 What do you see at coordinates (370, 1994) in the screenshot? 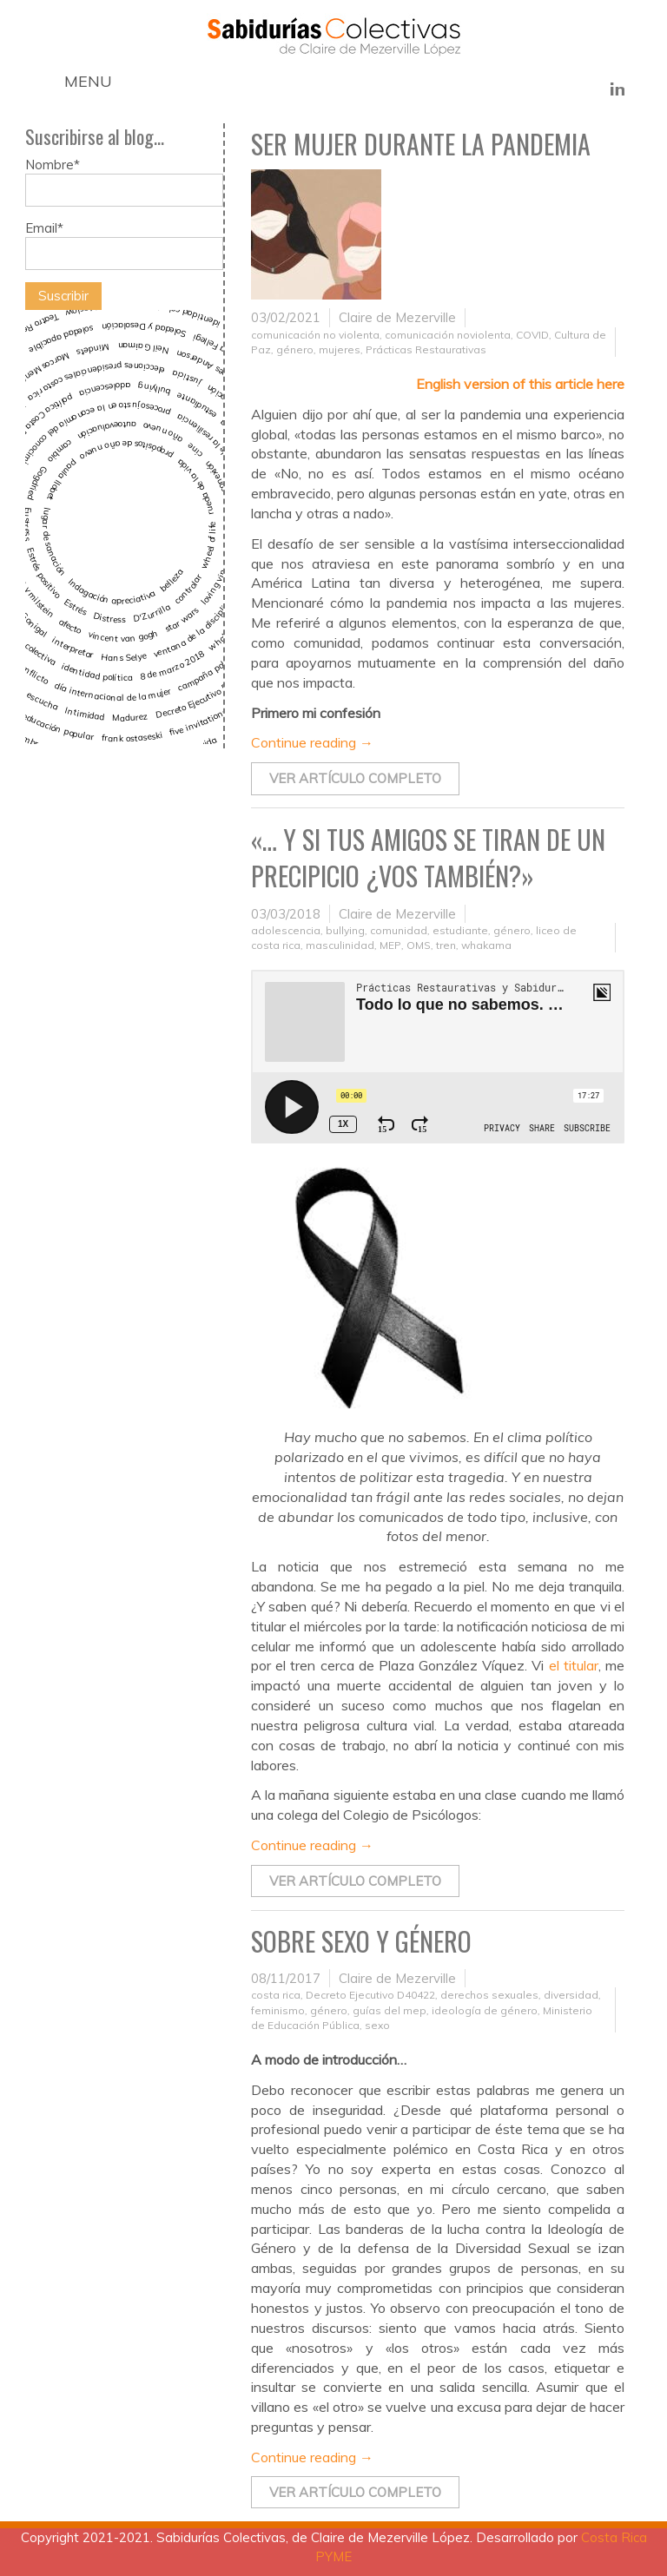
I see `Decreto Ejecutivo D40422` at bounding box center [370, 1994].